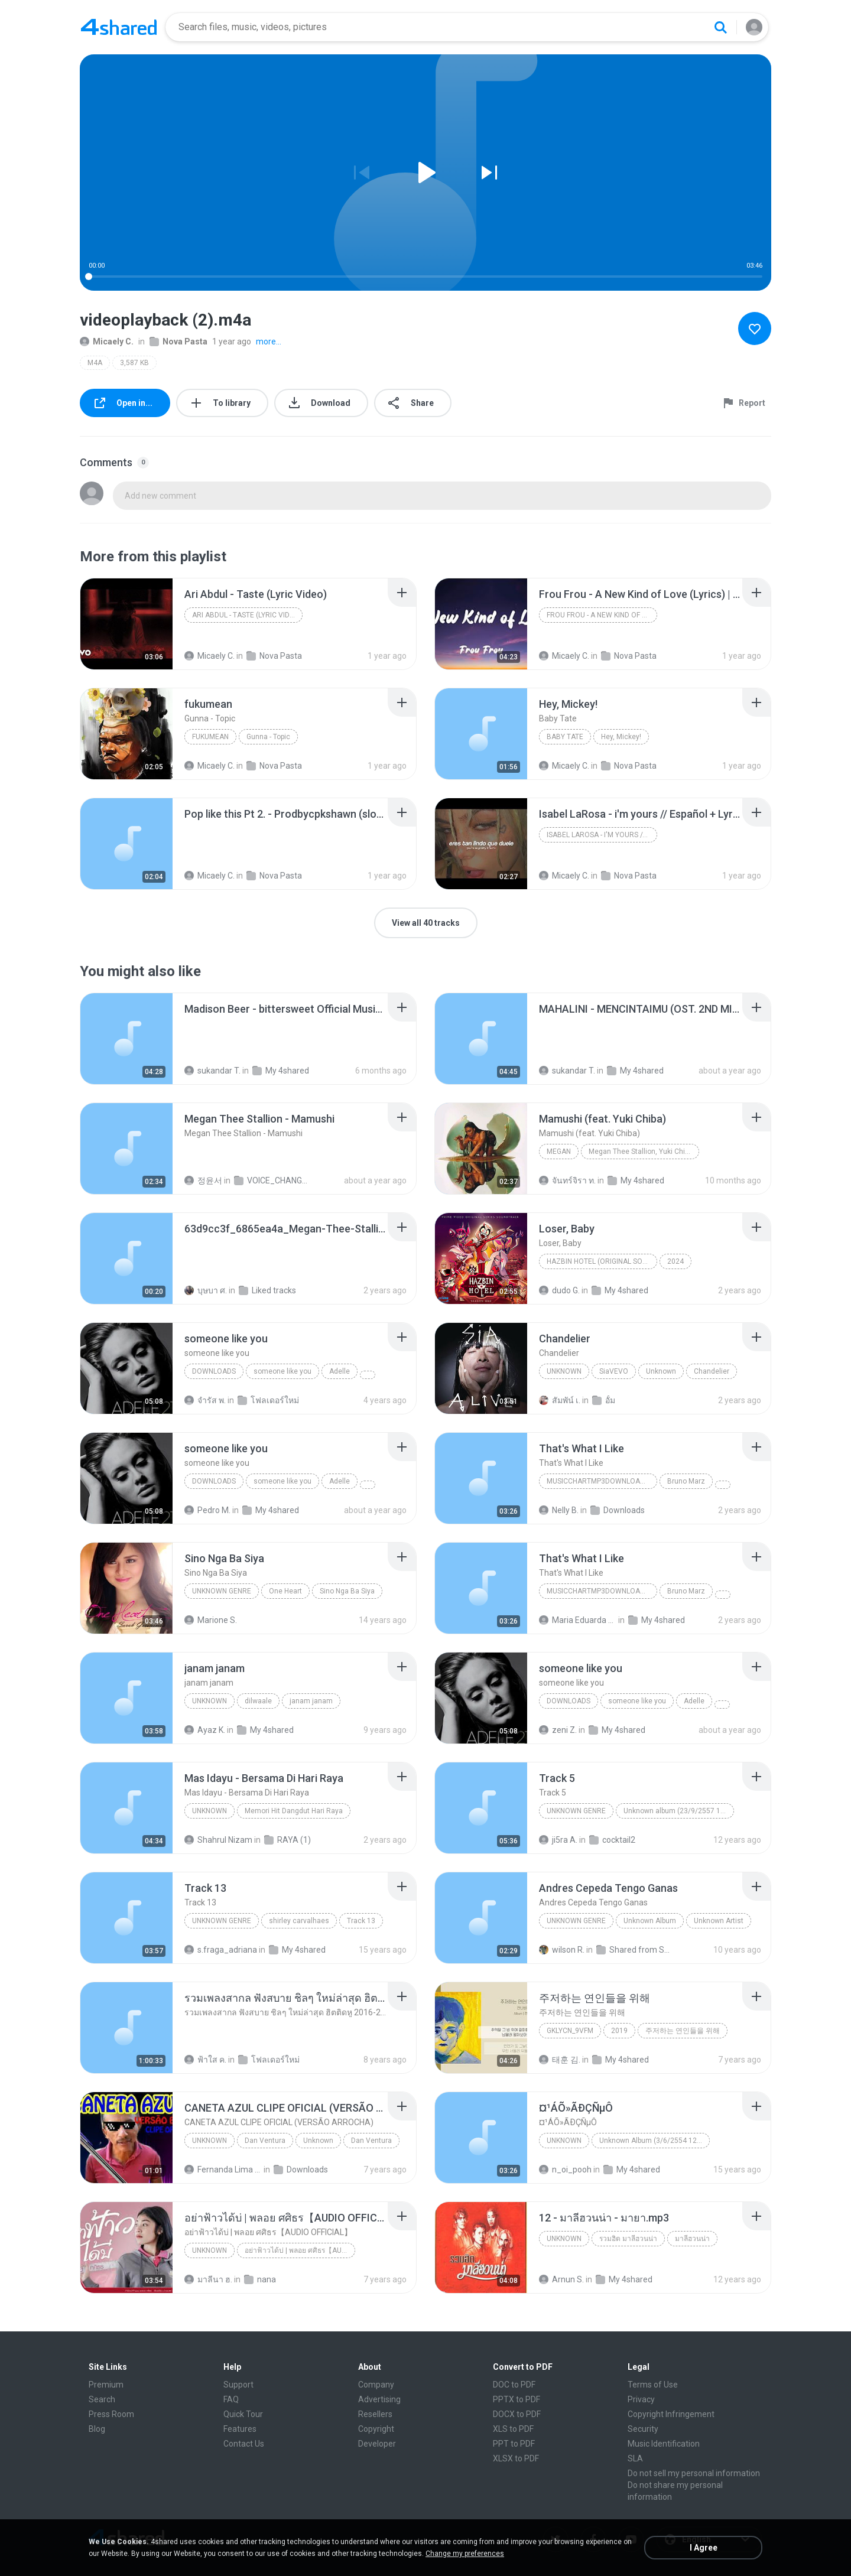 The image size is (851, 2576). I want to click on Downloads, so click(214, 1371).